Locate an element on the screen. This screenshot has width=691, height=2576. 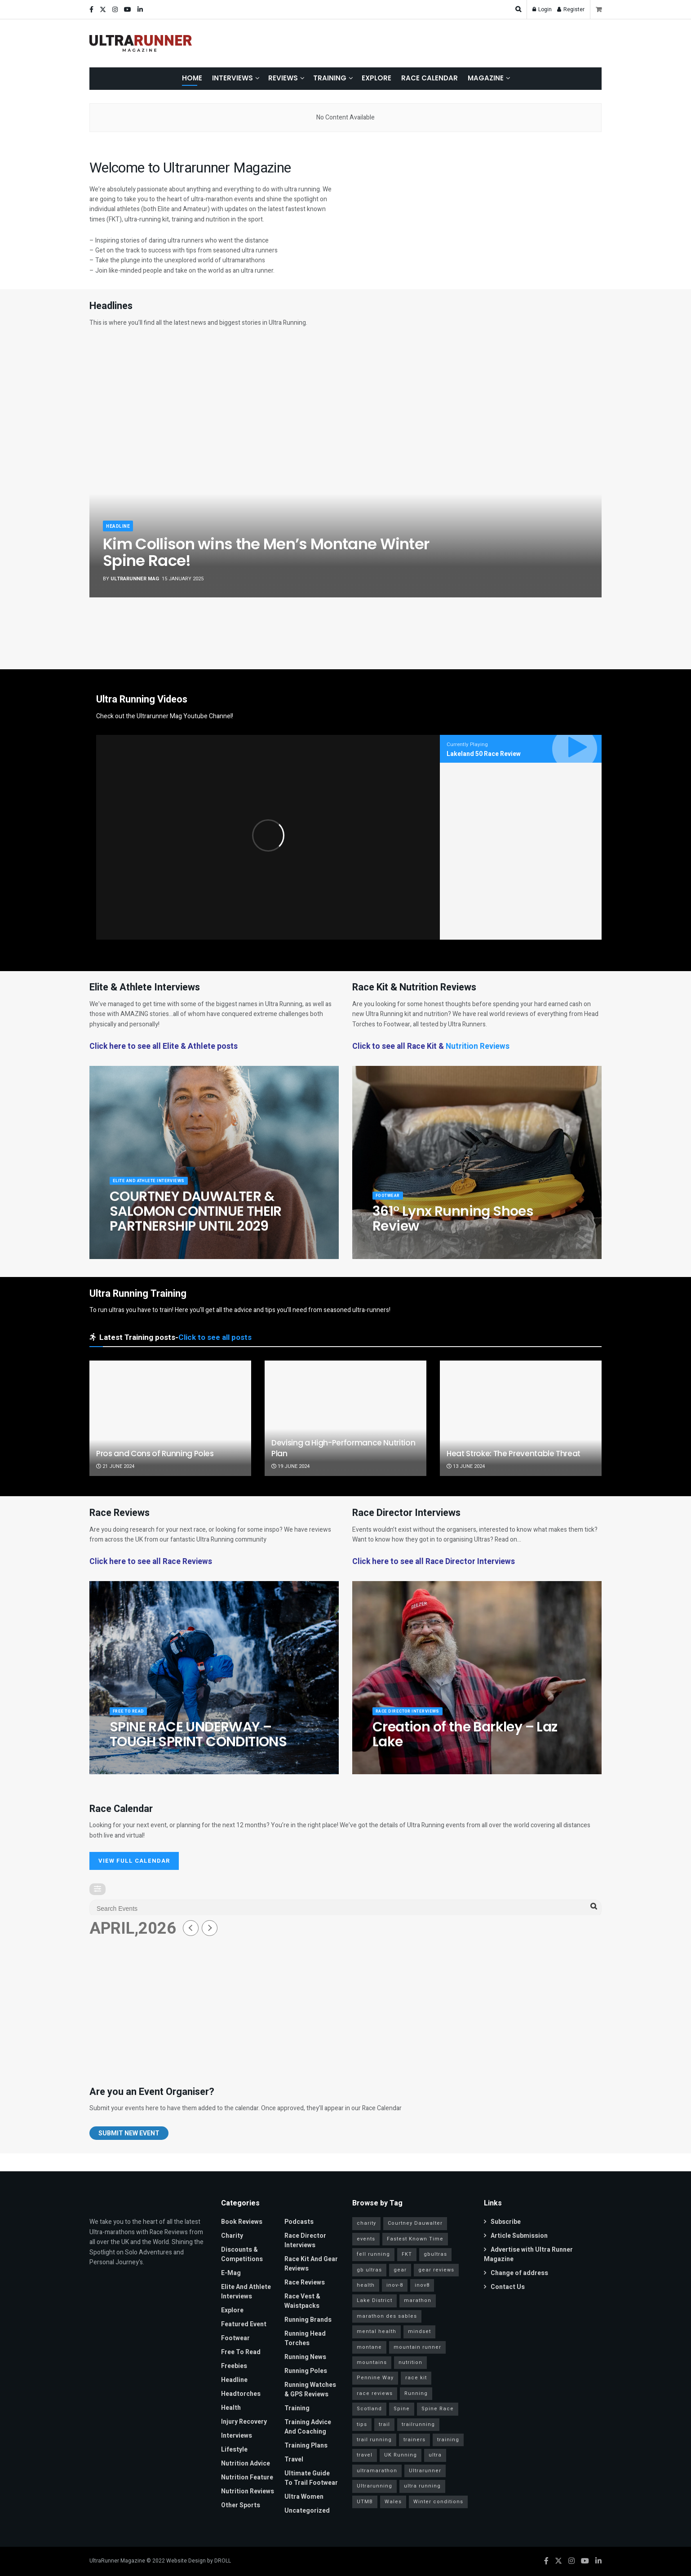
[Read article: Kim Collison wins the Men’s Montane Winter Spine Race!] is located at coordinates (345, 469).